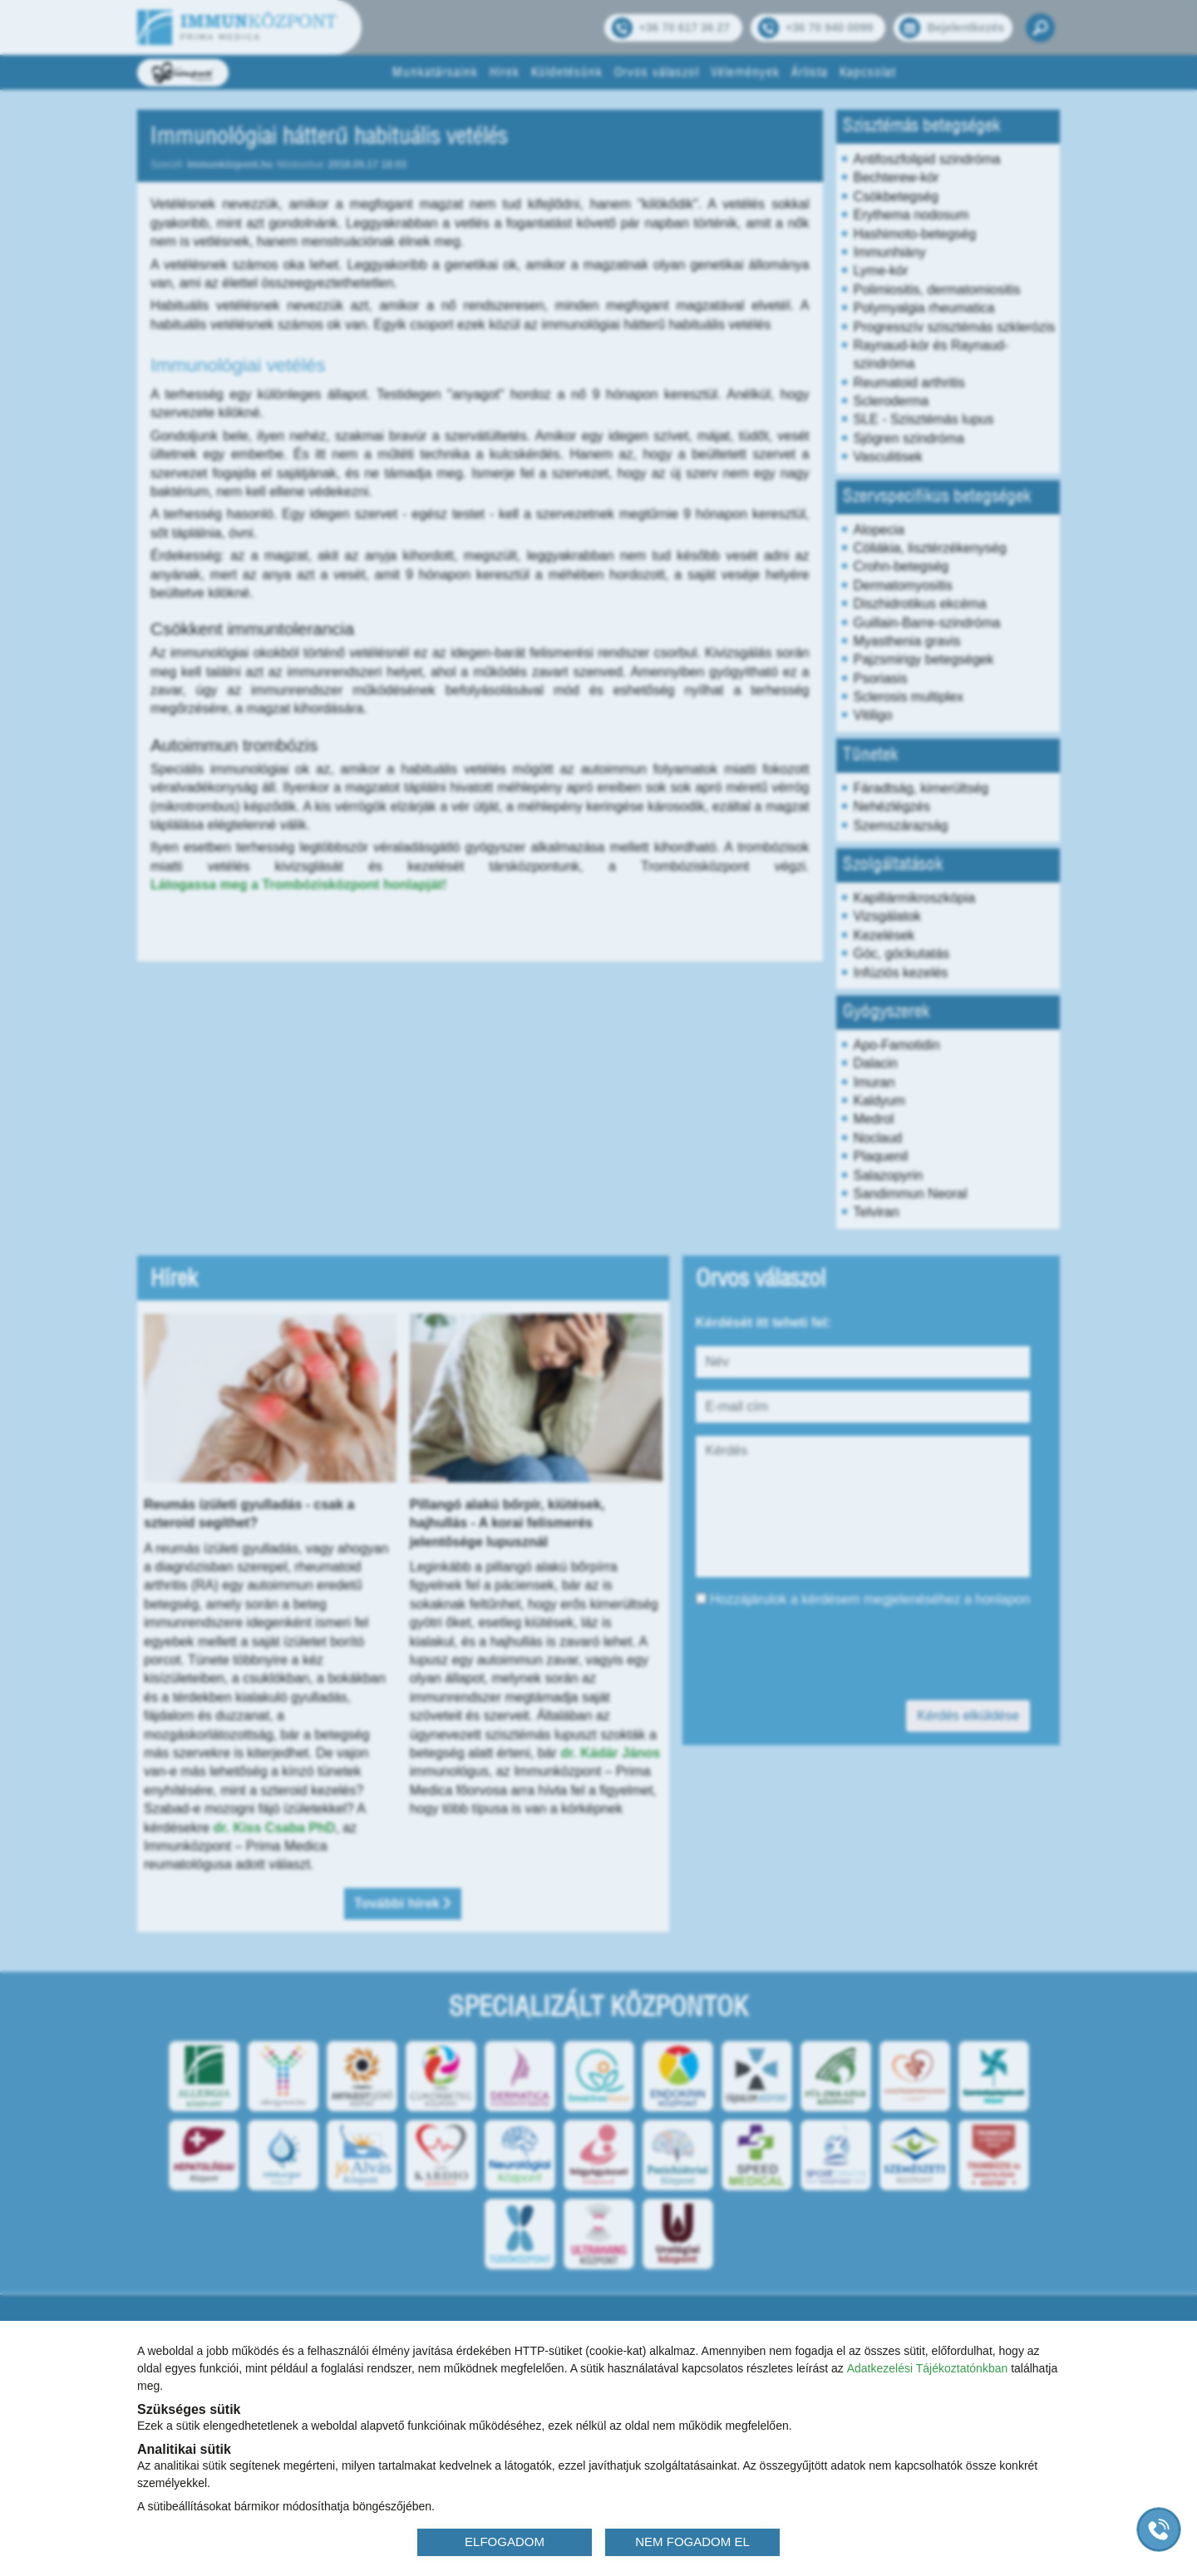 This screenshot has height=2576, width=1197. Describe the element at coordinates (504, 2541) in the screenshot. I see `ELFOGADOM` at that location.